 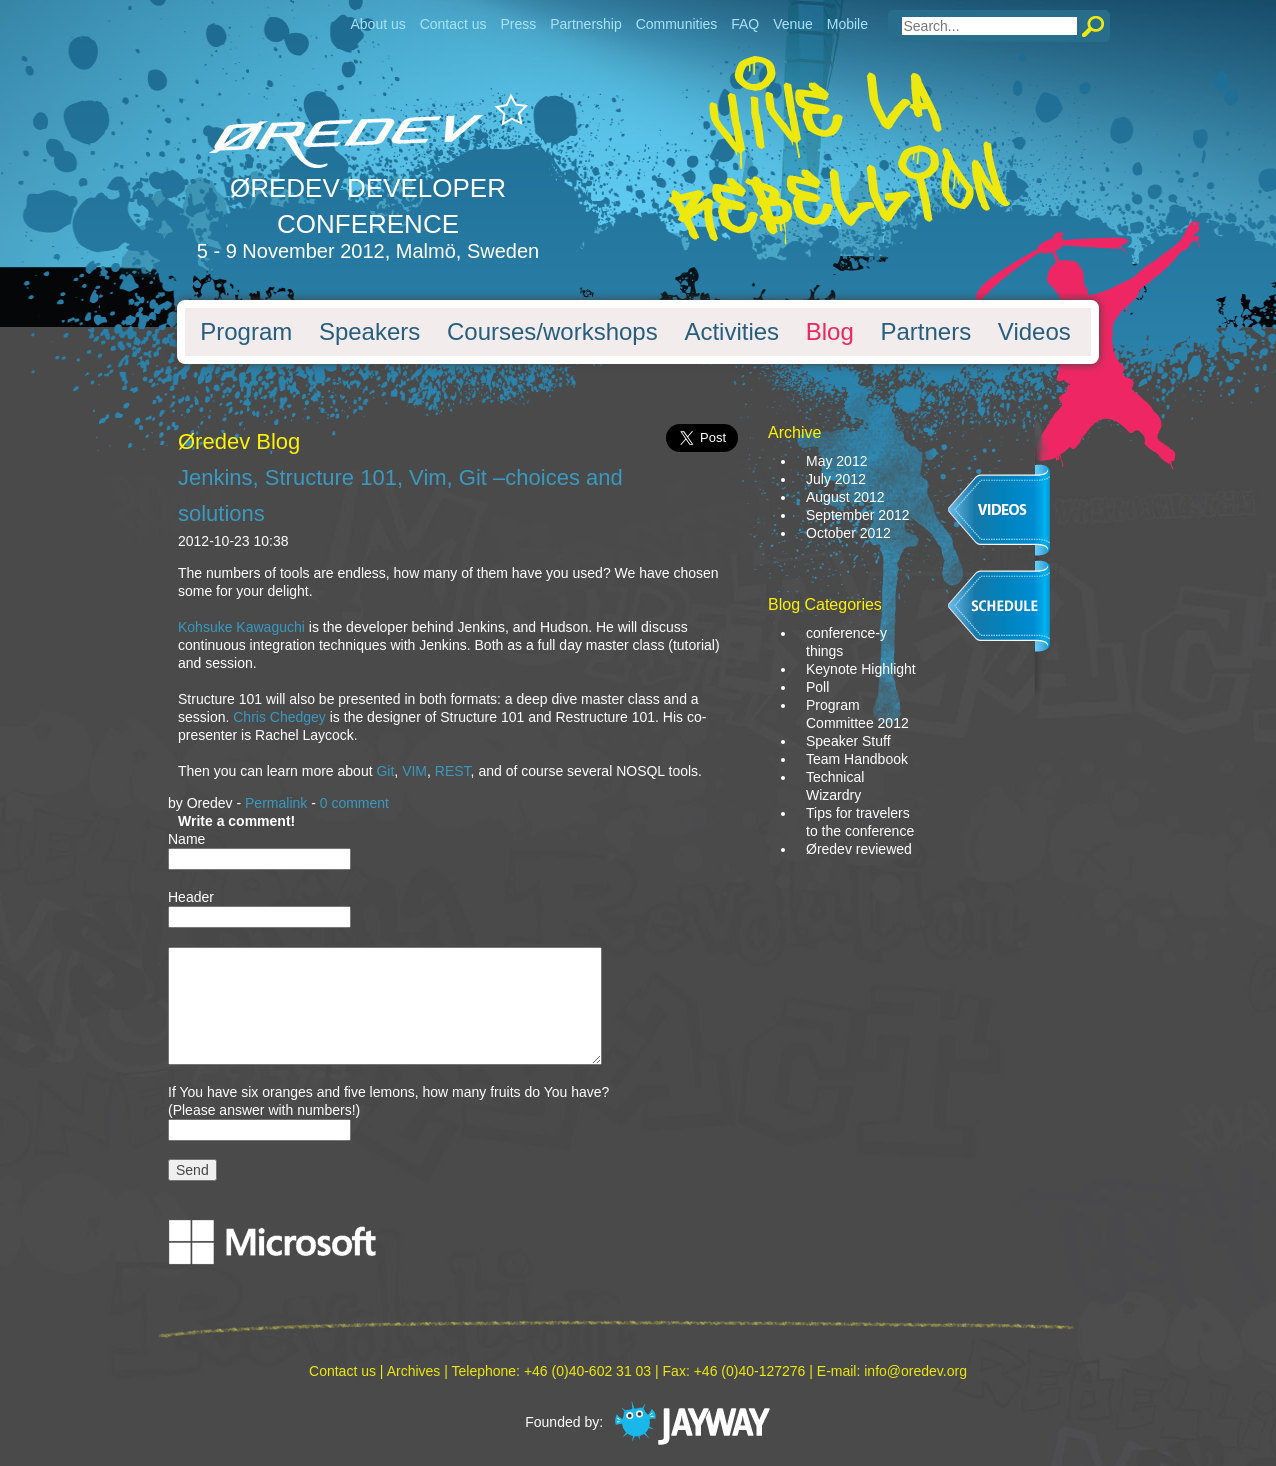 I want to click on May 2012, so click(x=836, y=461).